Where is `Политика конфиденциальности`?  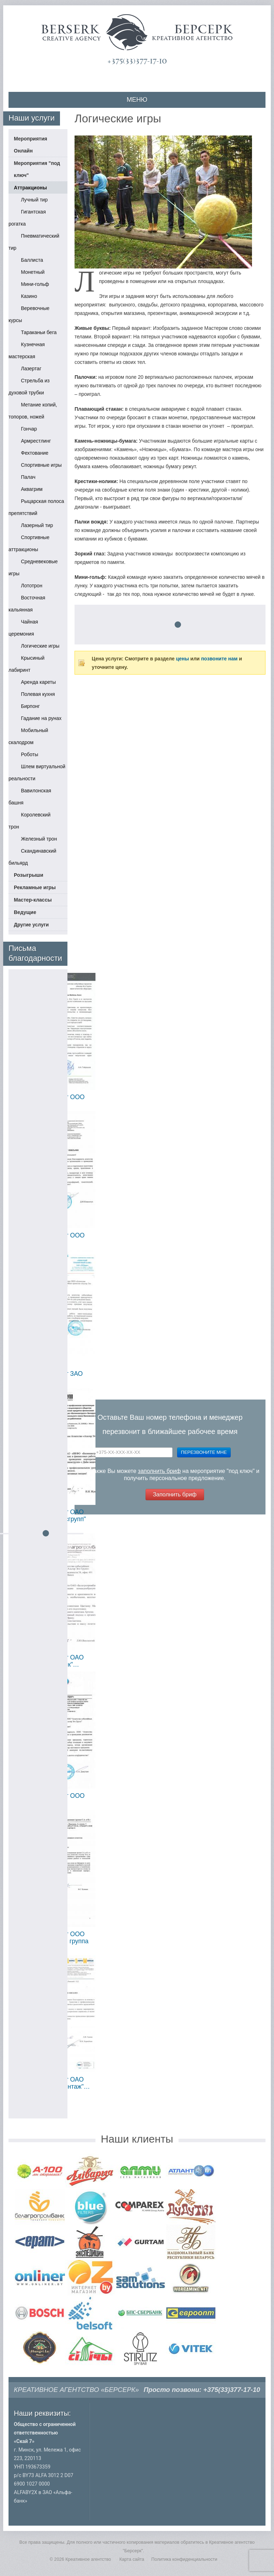 Политика конфиденциальности is located at coordinates (184, 2559).